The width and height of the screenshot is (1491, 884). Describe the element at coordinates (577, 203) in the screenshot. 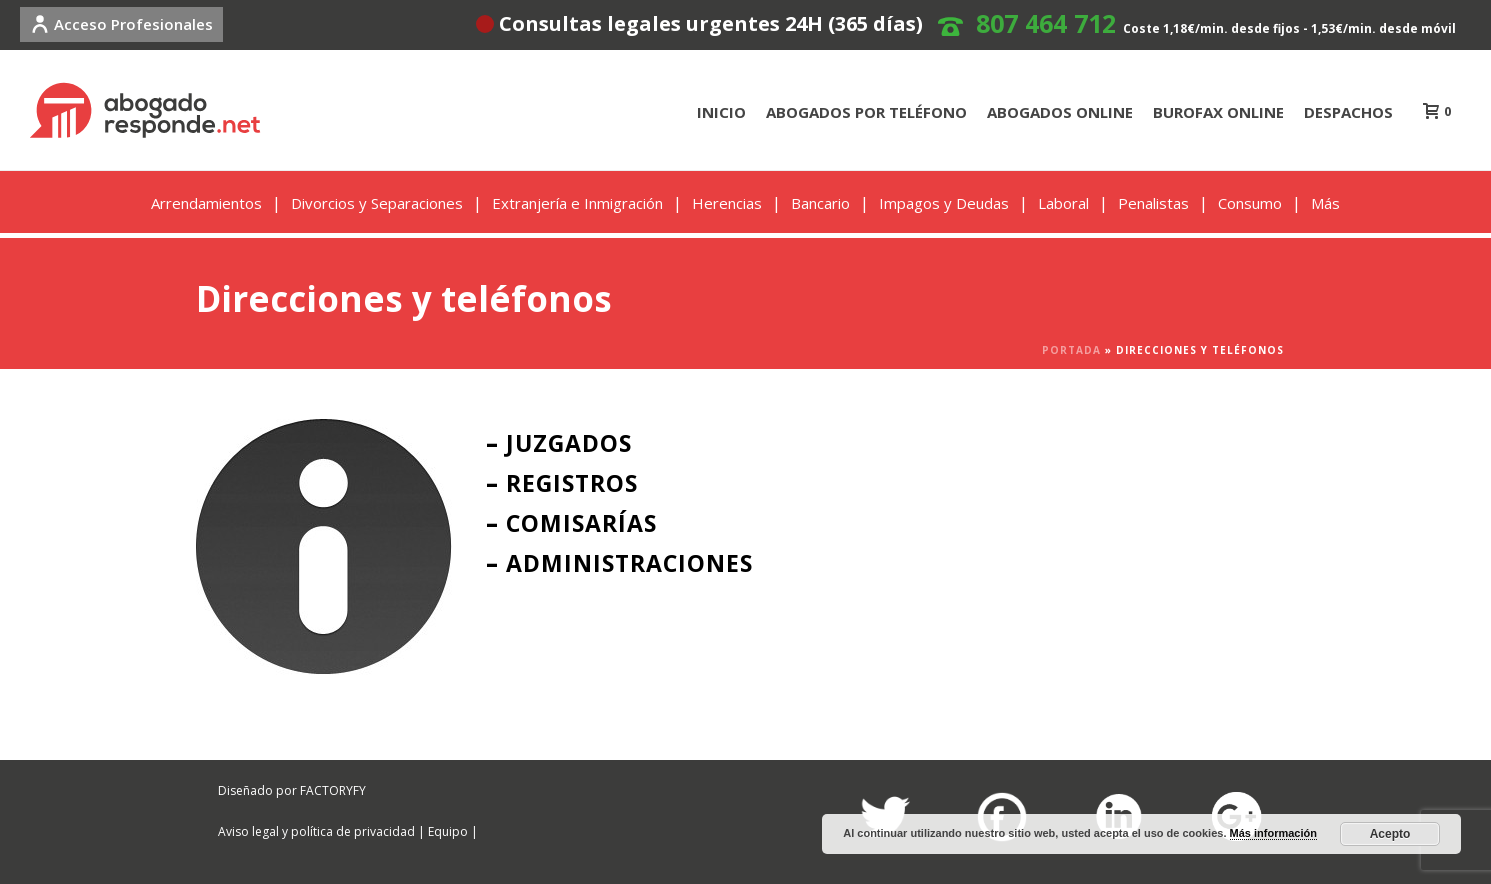

I see `Extranjería e Inmigración` at that location.